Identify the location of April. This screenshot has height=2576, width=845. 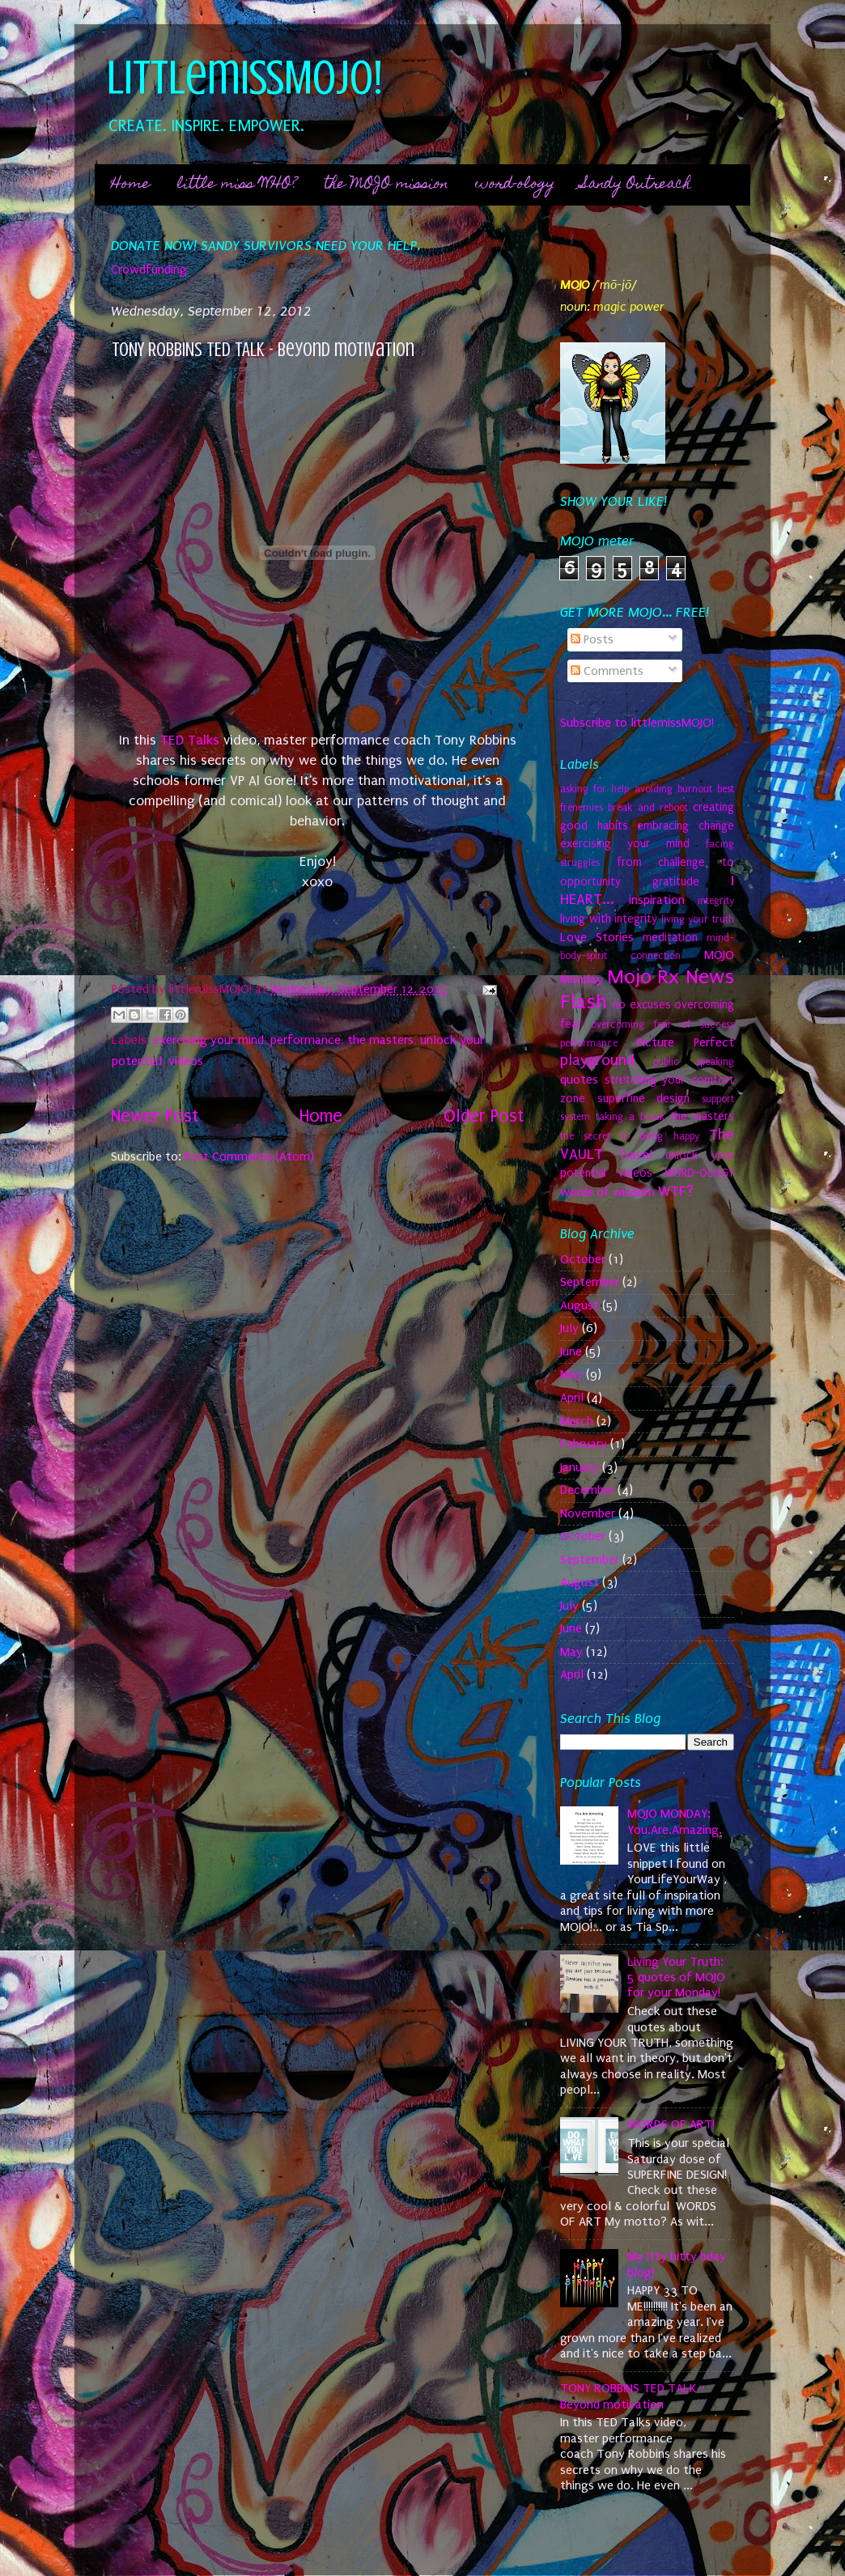
(572, 1397).